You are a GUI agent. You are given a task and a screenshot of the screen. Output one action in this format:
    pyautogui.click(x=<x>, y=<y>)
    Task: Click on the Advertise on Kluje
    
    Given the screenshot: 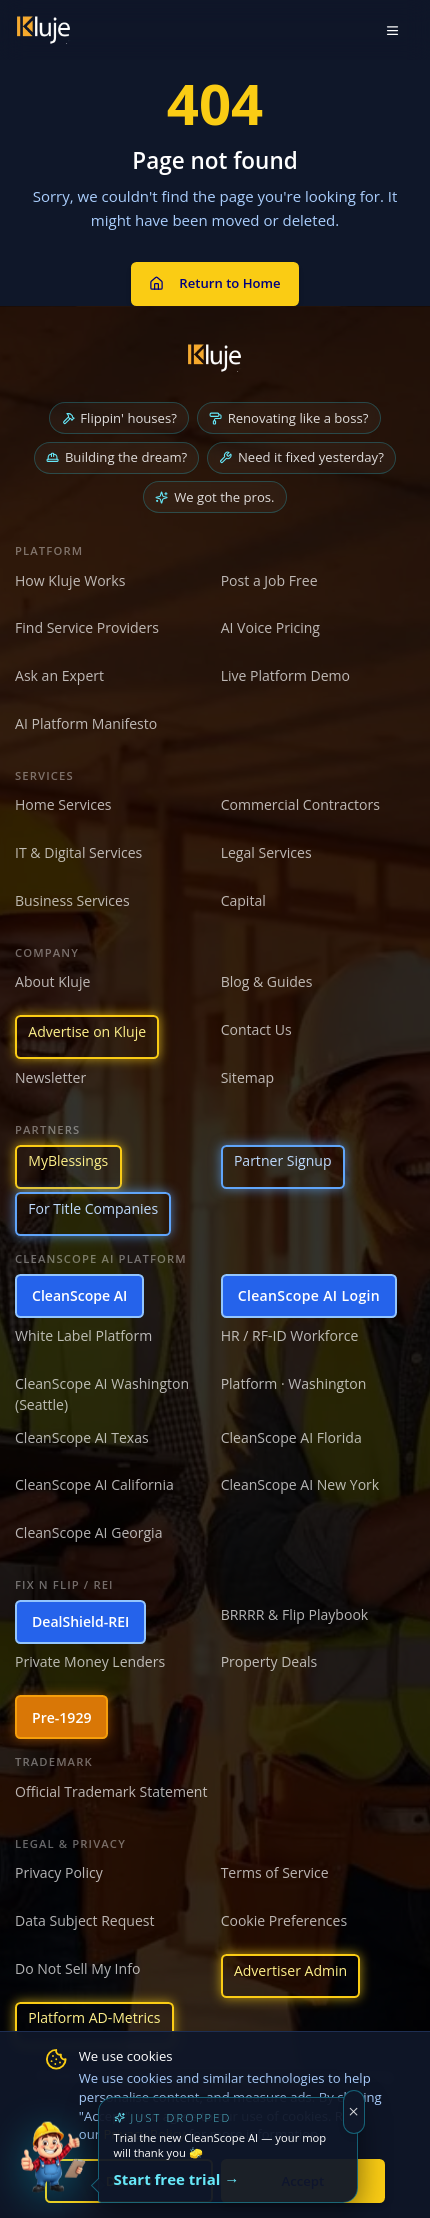 What is the action you would take?
    pyautogui.click(x=87, y=1031)
    